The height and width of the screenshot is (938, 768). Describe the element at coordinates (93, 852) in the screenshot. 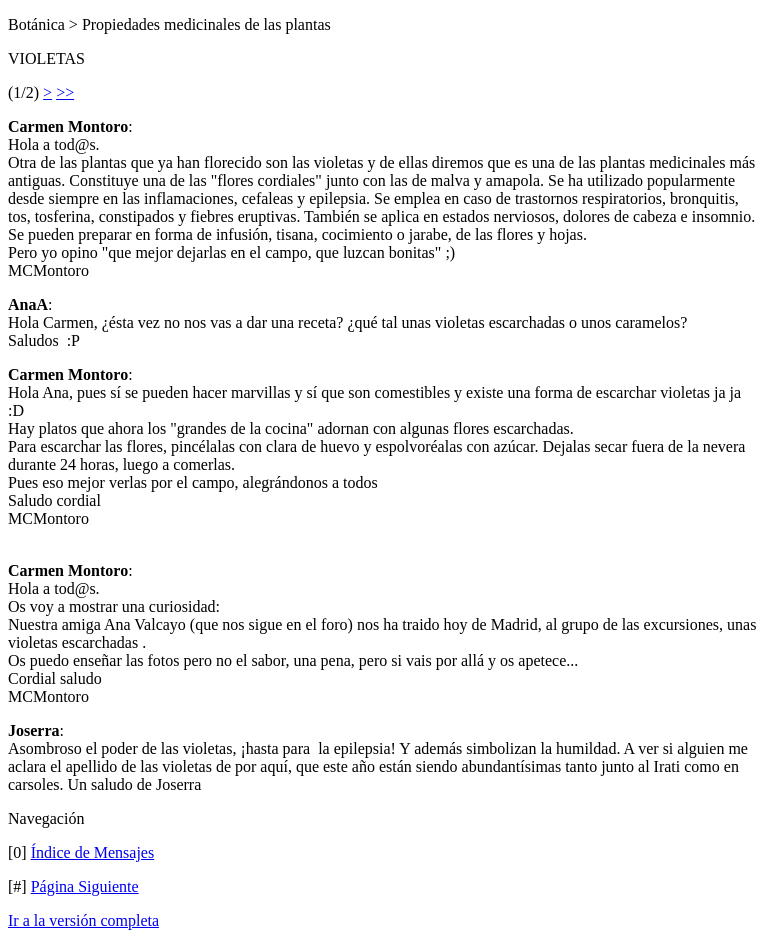

I see `Índice de Mensajes` at that location.